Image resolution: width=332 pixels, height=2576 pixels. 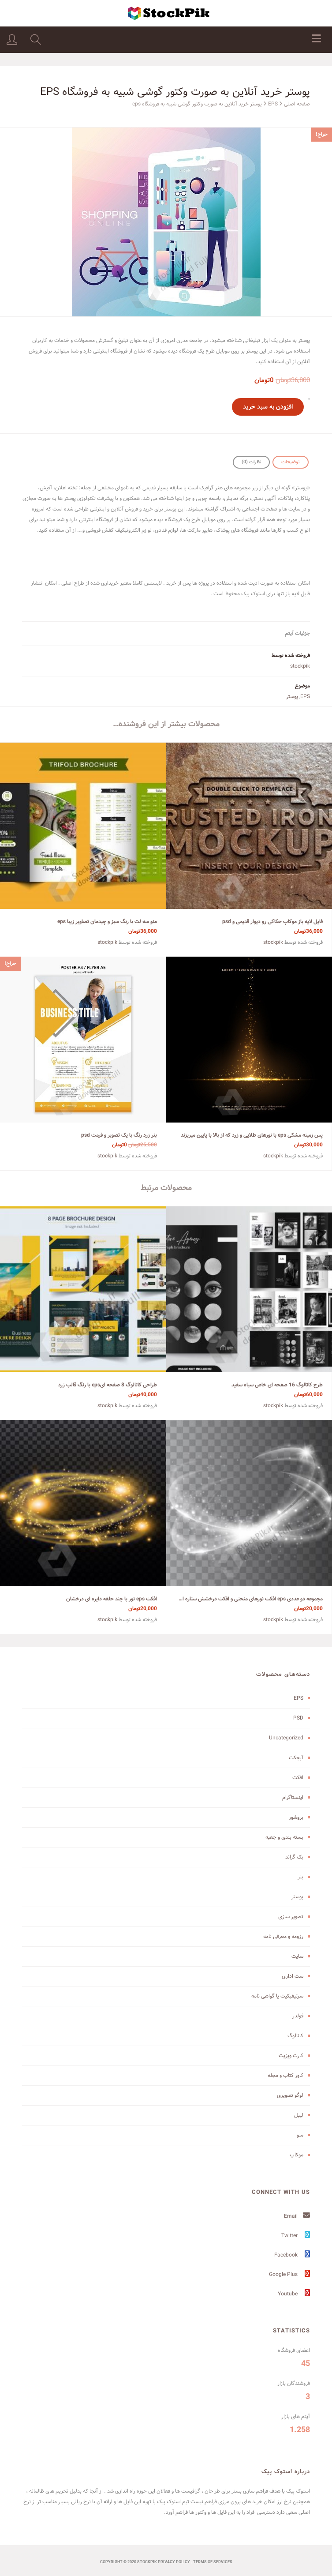 What do you see at coordinates (268, 407) in the screenshot?
I see `افزودن به سبد خرید` at bounding box center [268, 407].